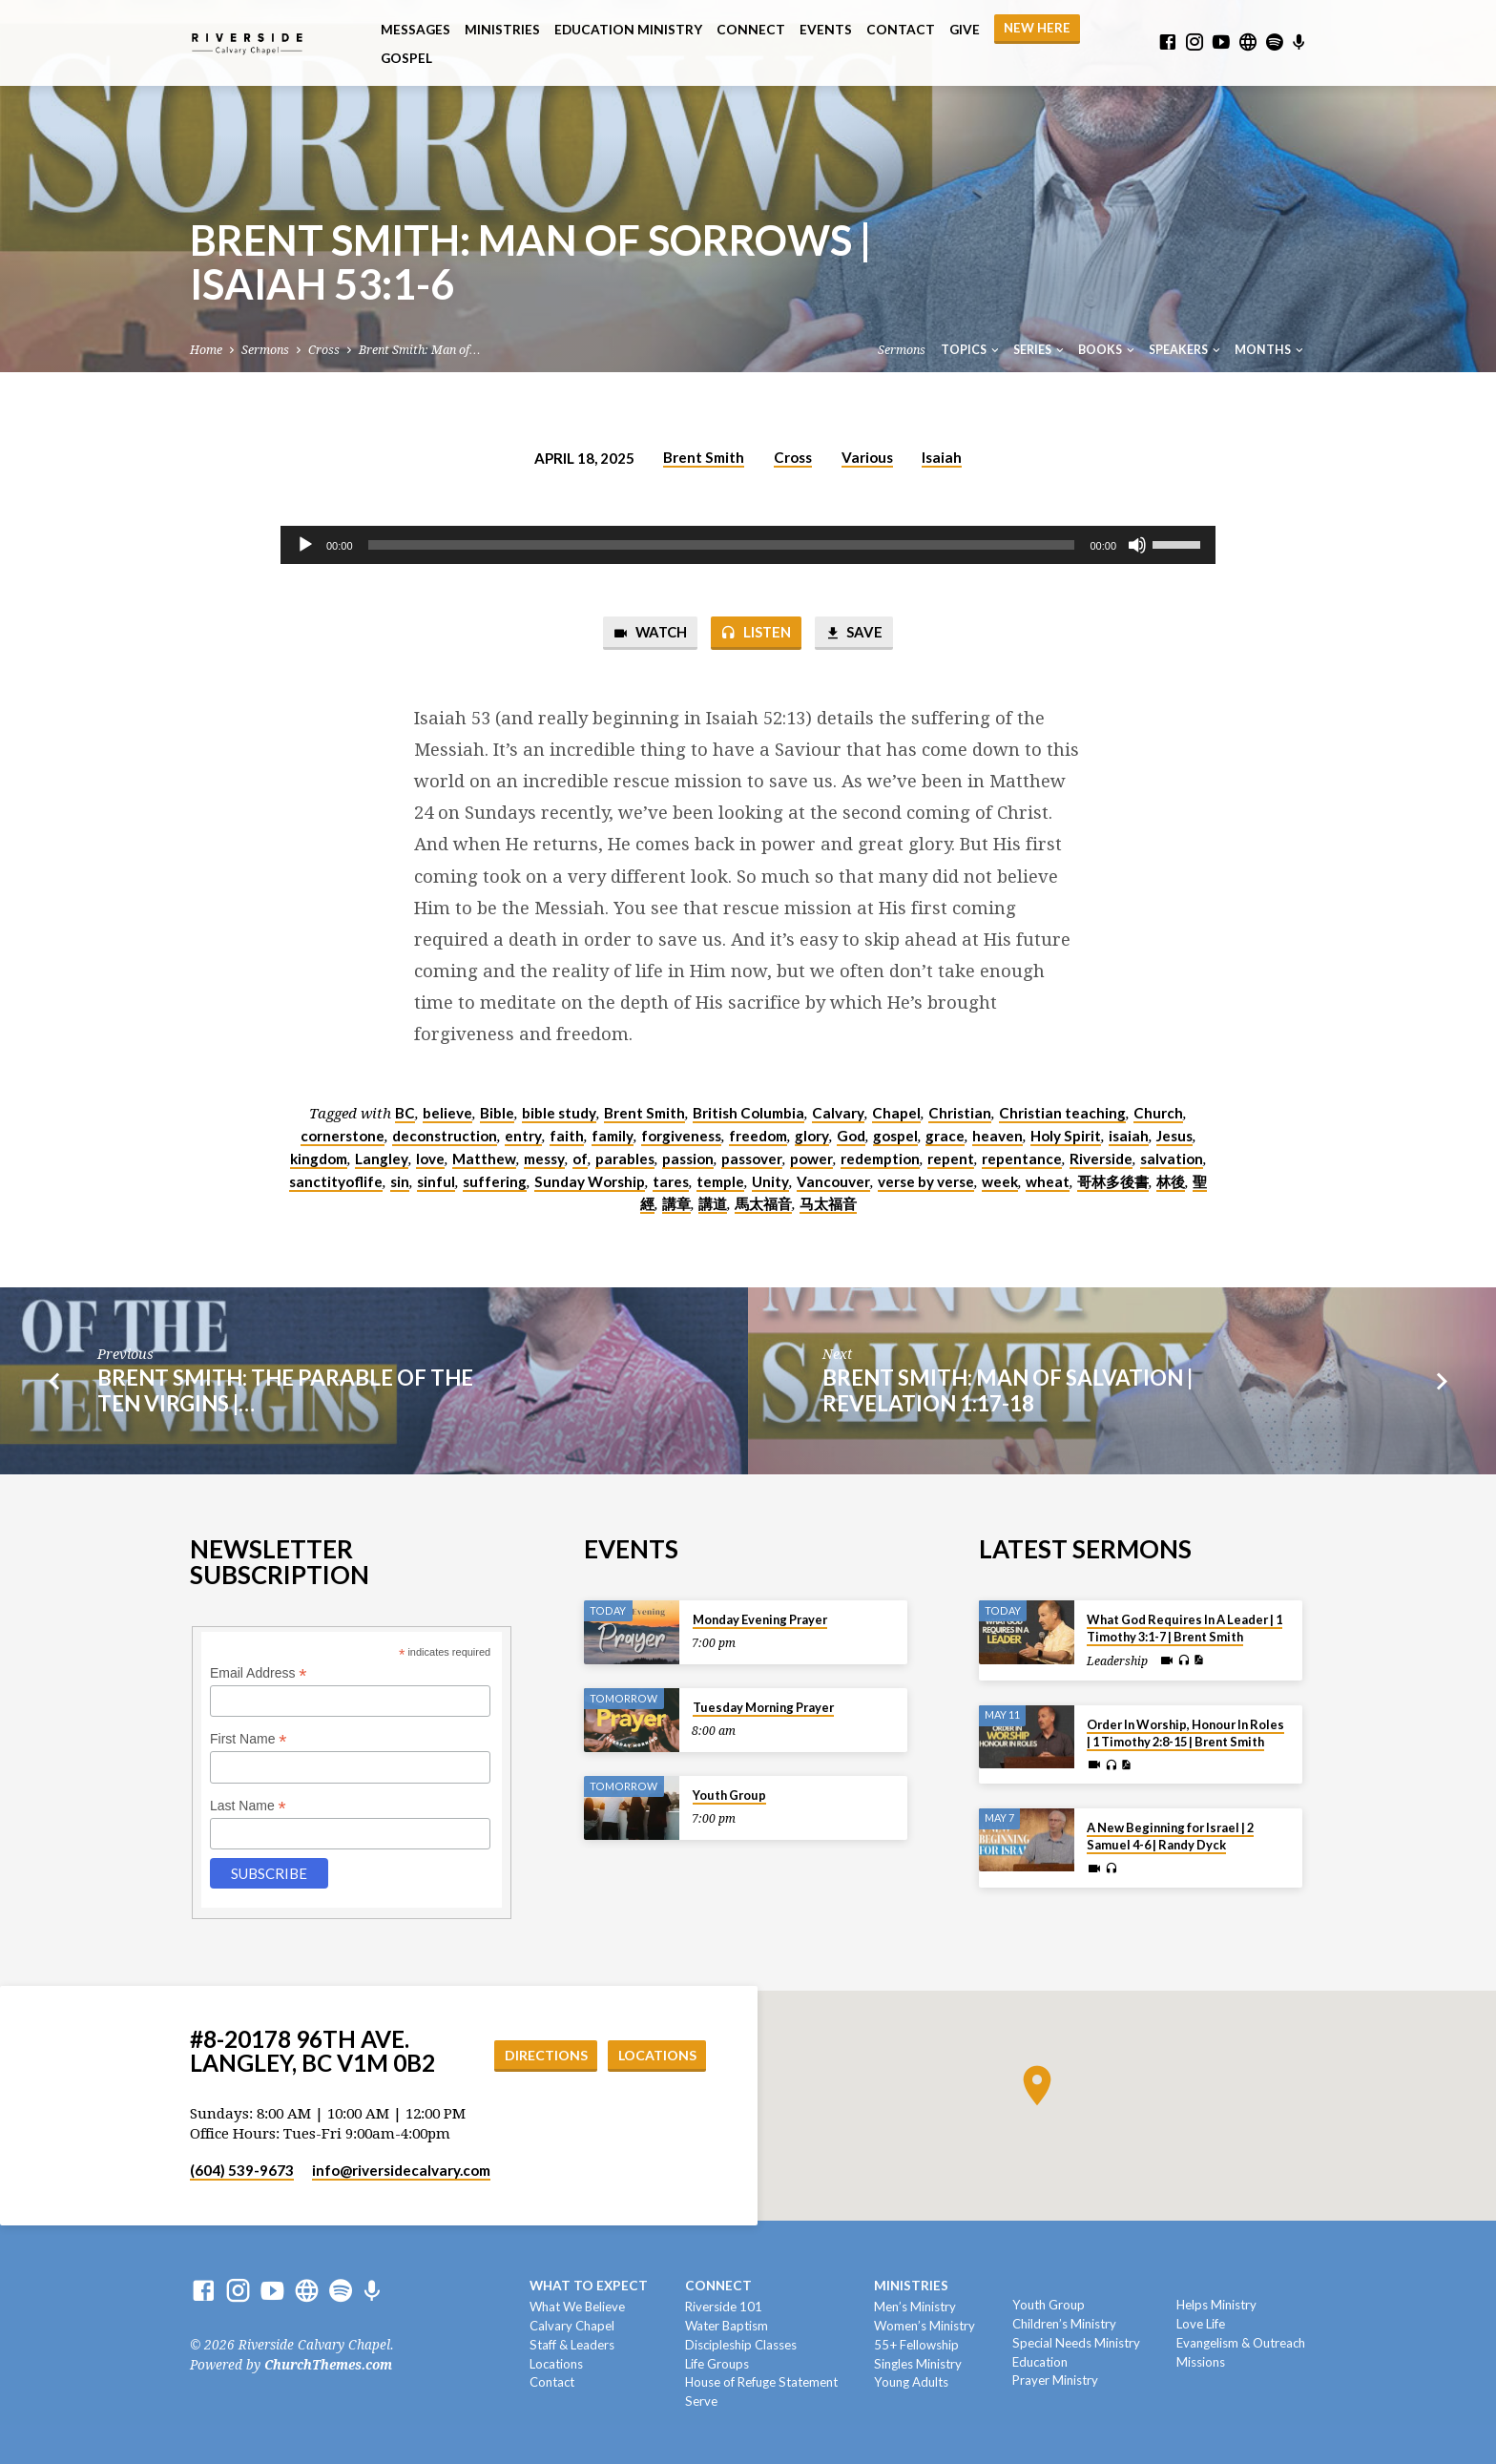  Describe the element at coordinates (945, 1135) in the screenshot. I see `grace` at that location.